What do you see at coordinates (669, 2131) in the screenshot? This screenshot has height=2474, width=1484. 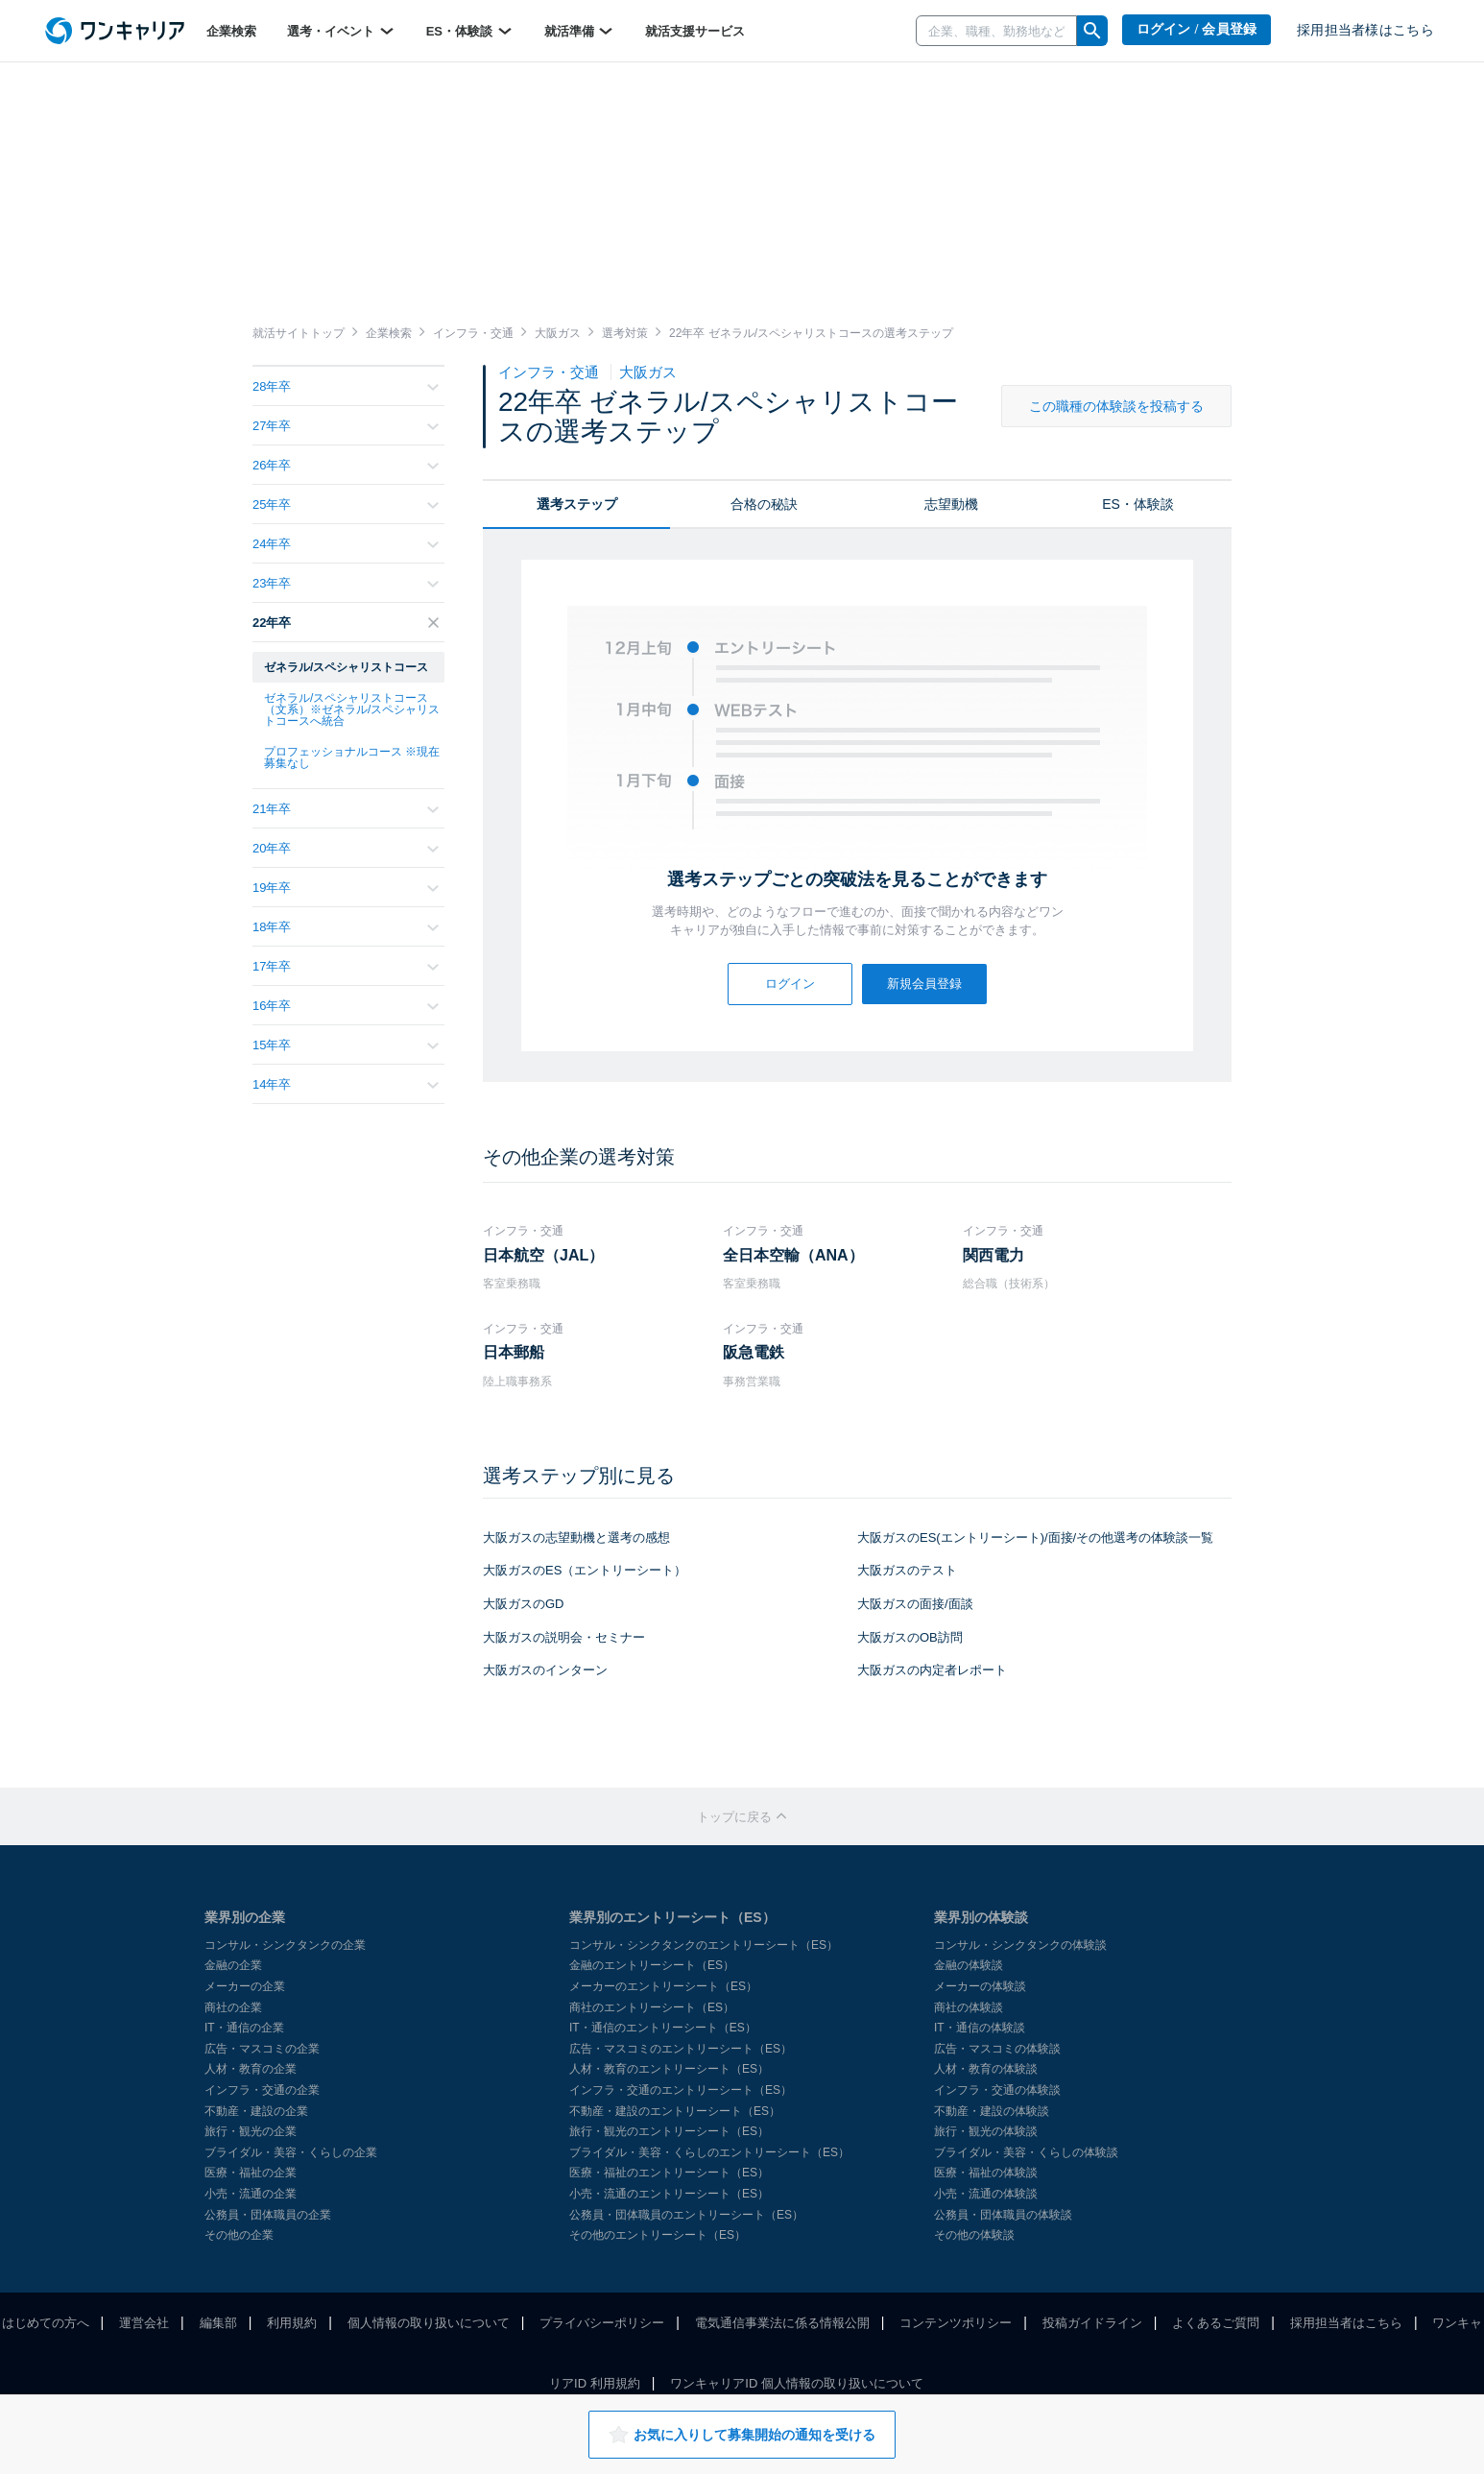 I see `旅行・観光のエントリーシート（ES）` at bounding box center [669, 2131].